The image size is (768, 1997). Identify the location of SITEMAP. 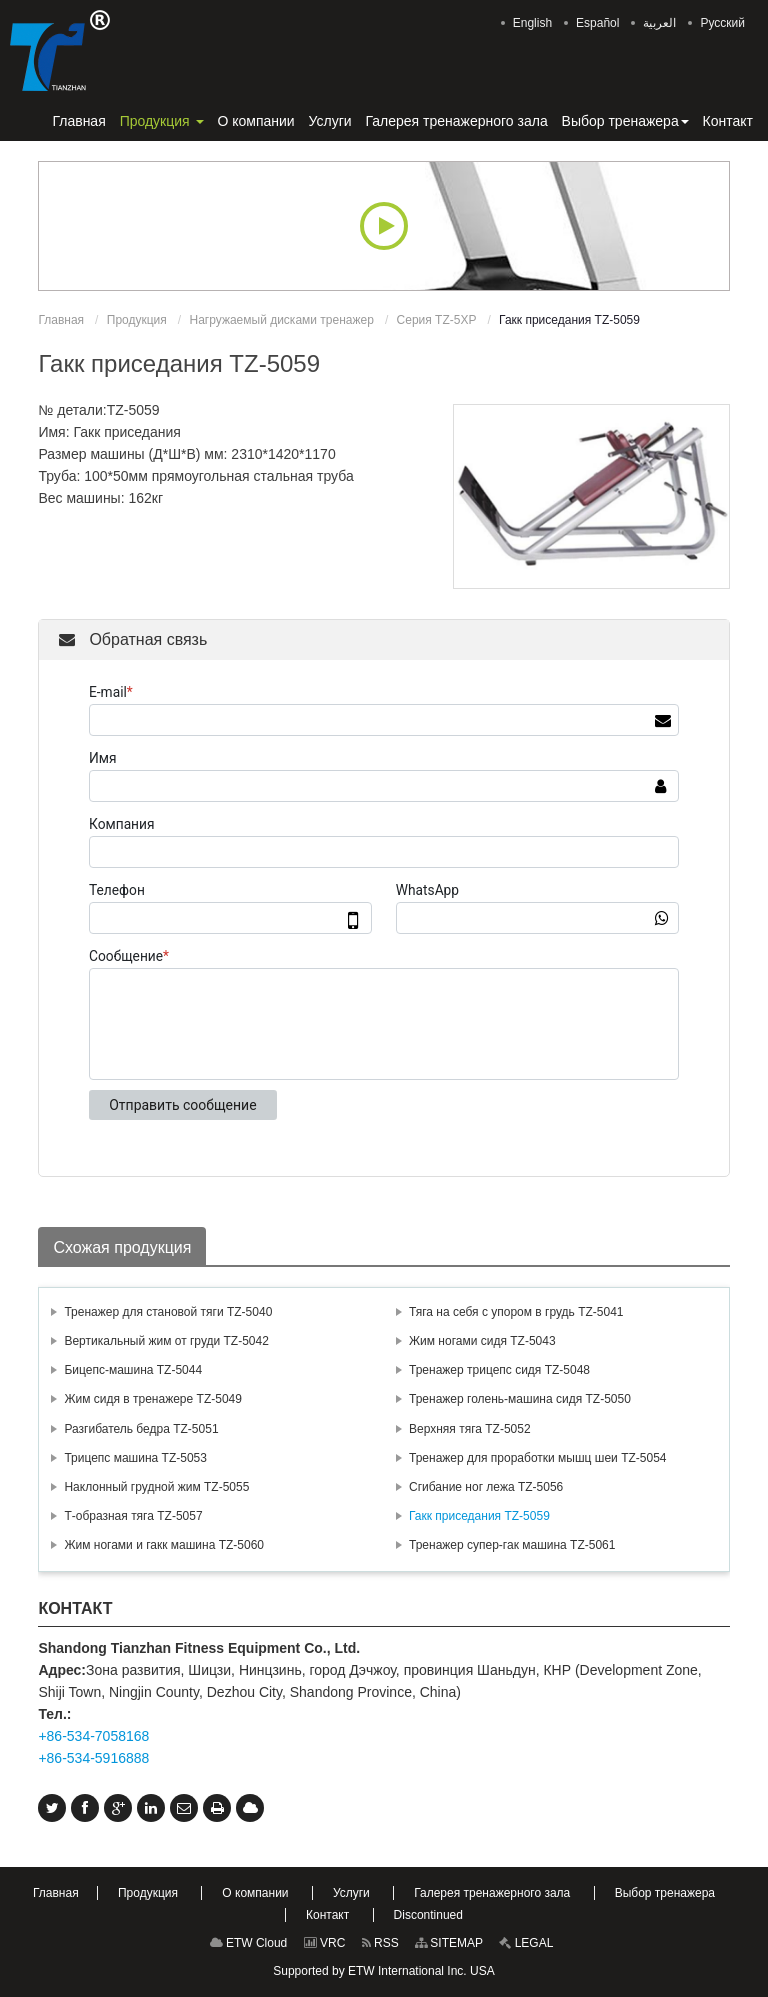
(449, 1943).